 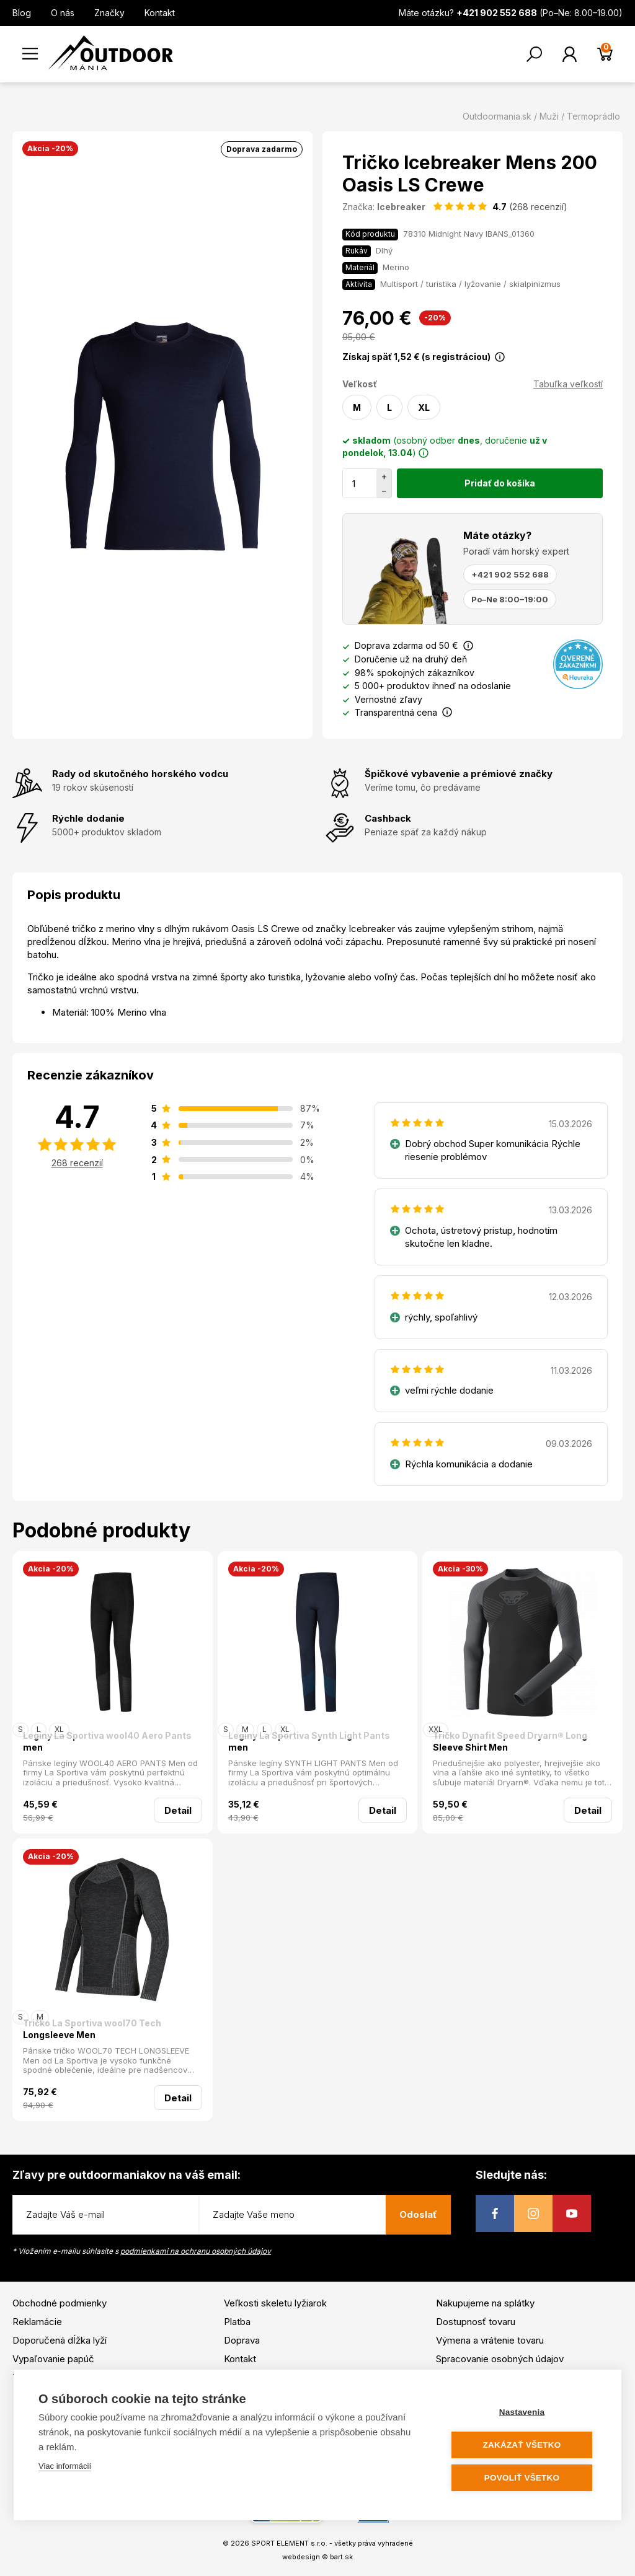 I want to click on Legíny La Sportiva Synth Light Pants men, so click(x=309, y=1741).